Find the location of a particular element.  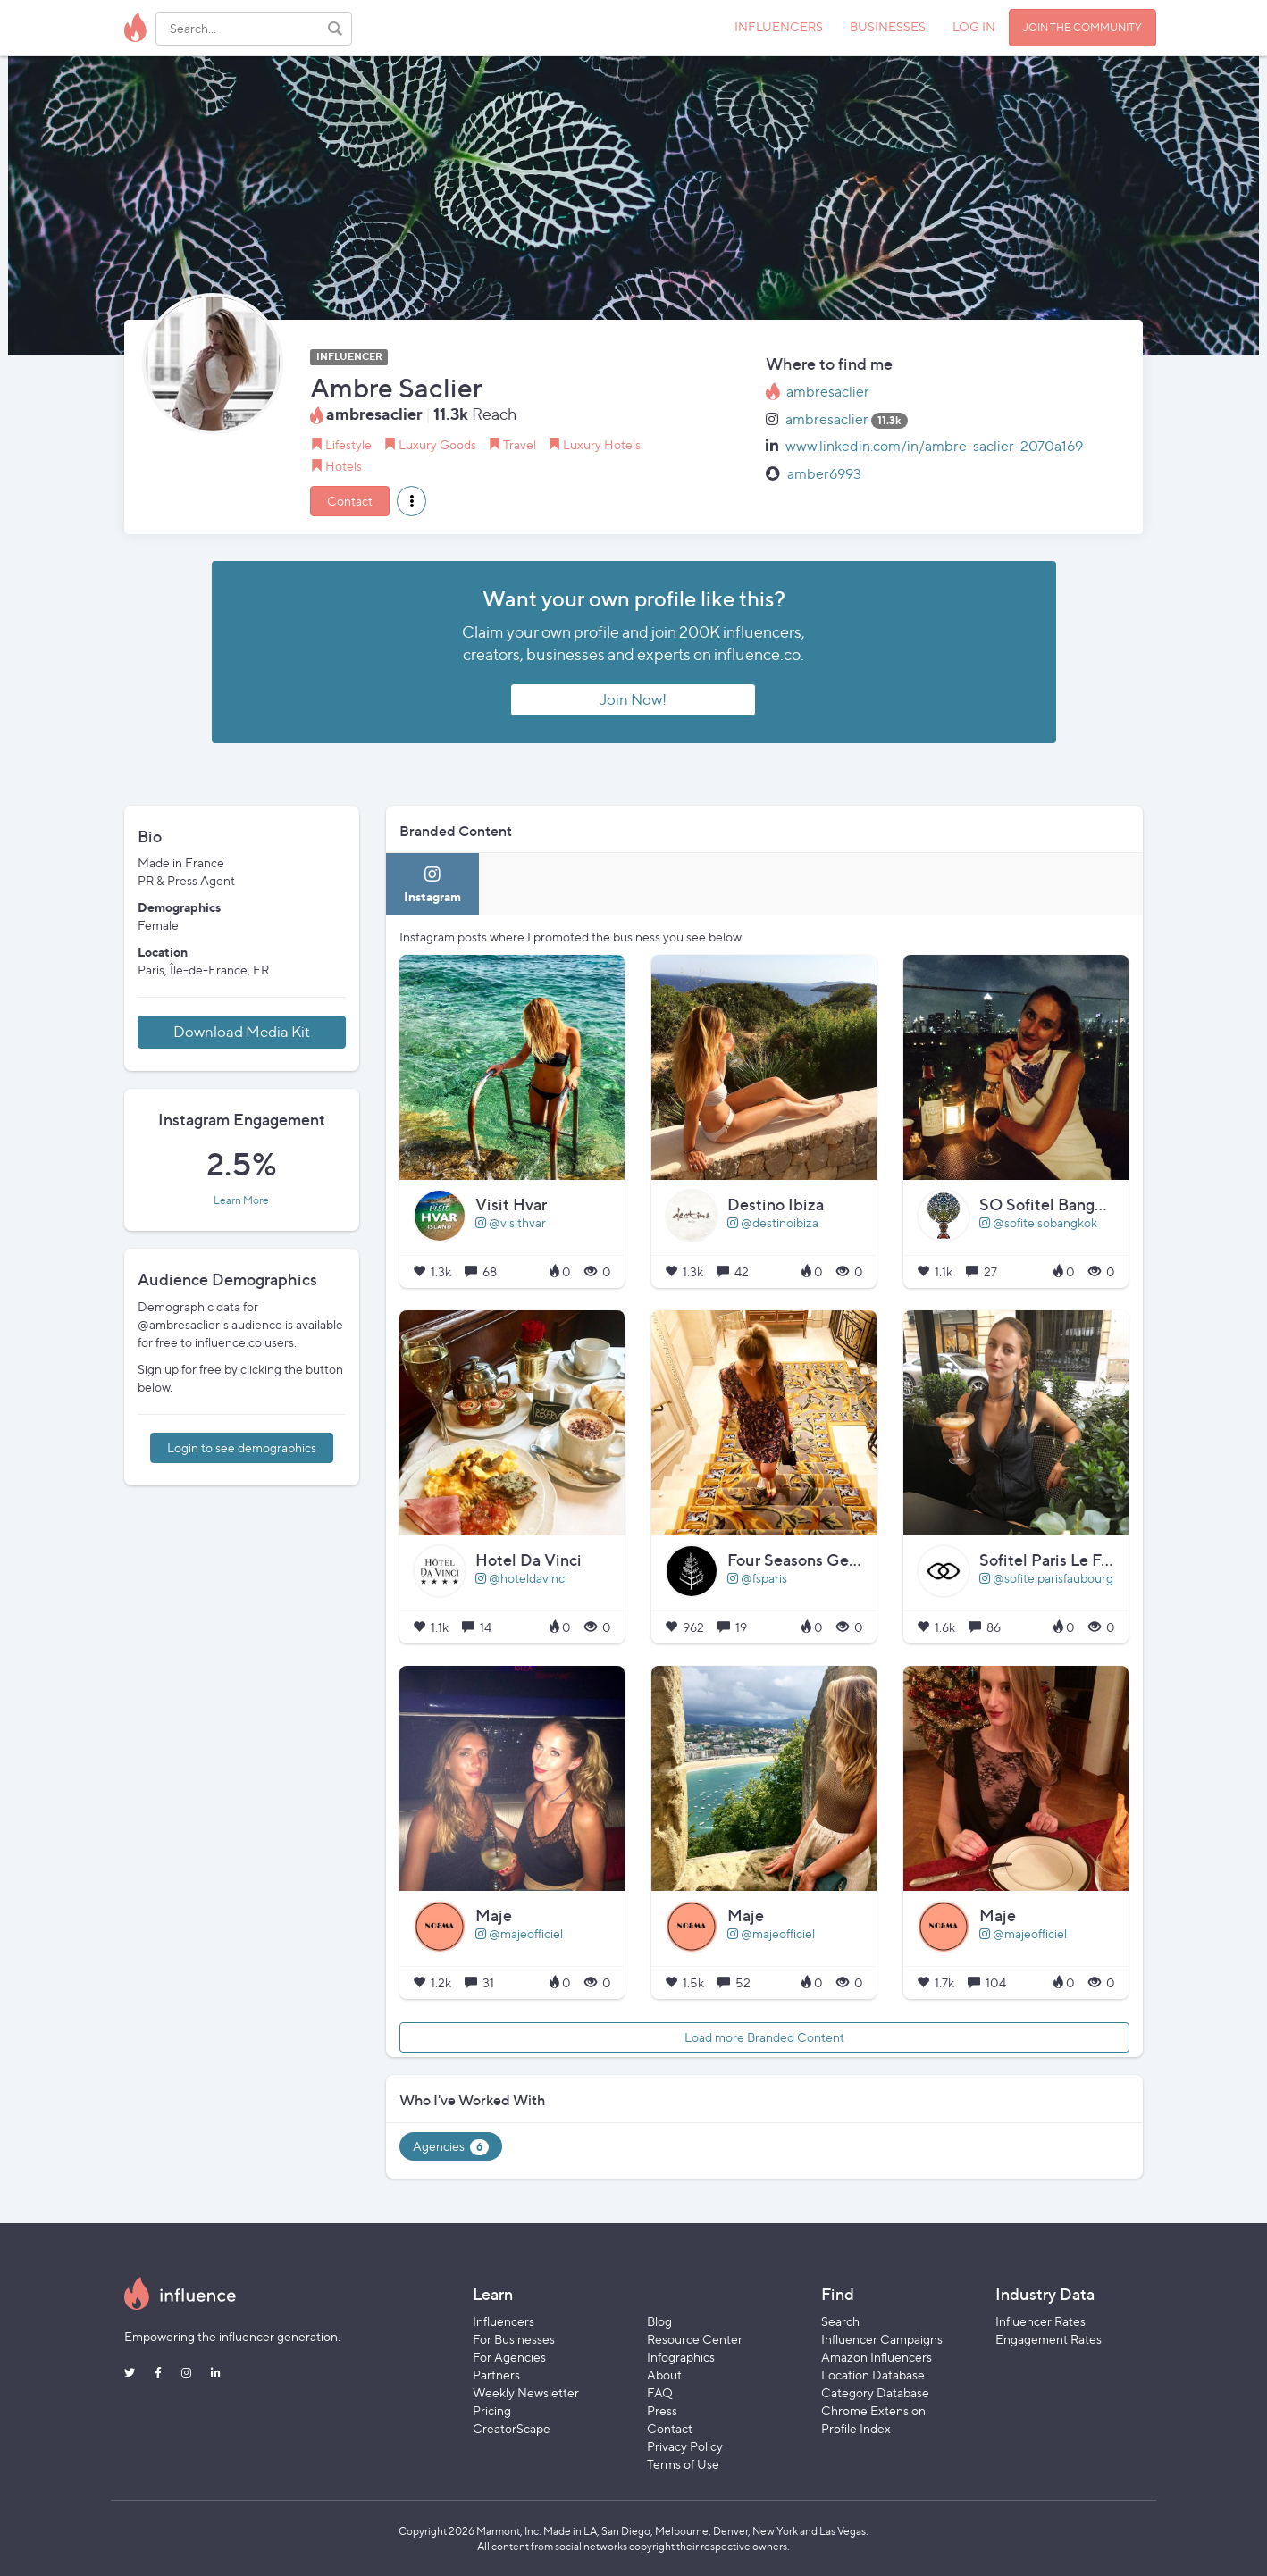

Learn More is located at coordinates (241, 1200).